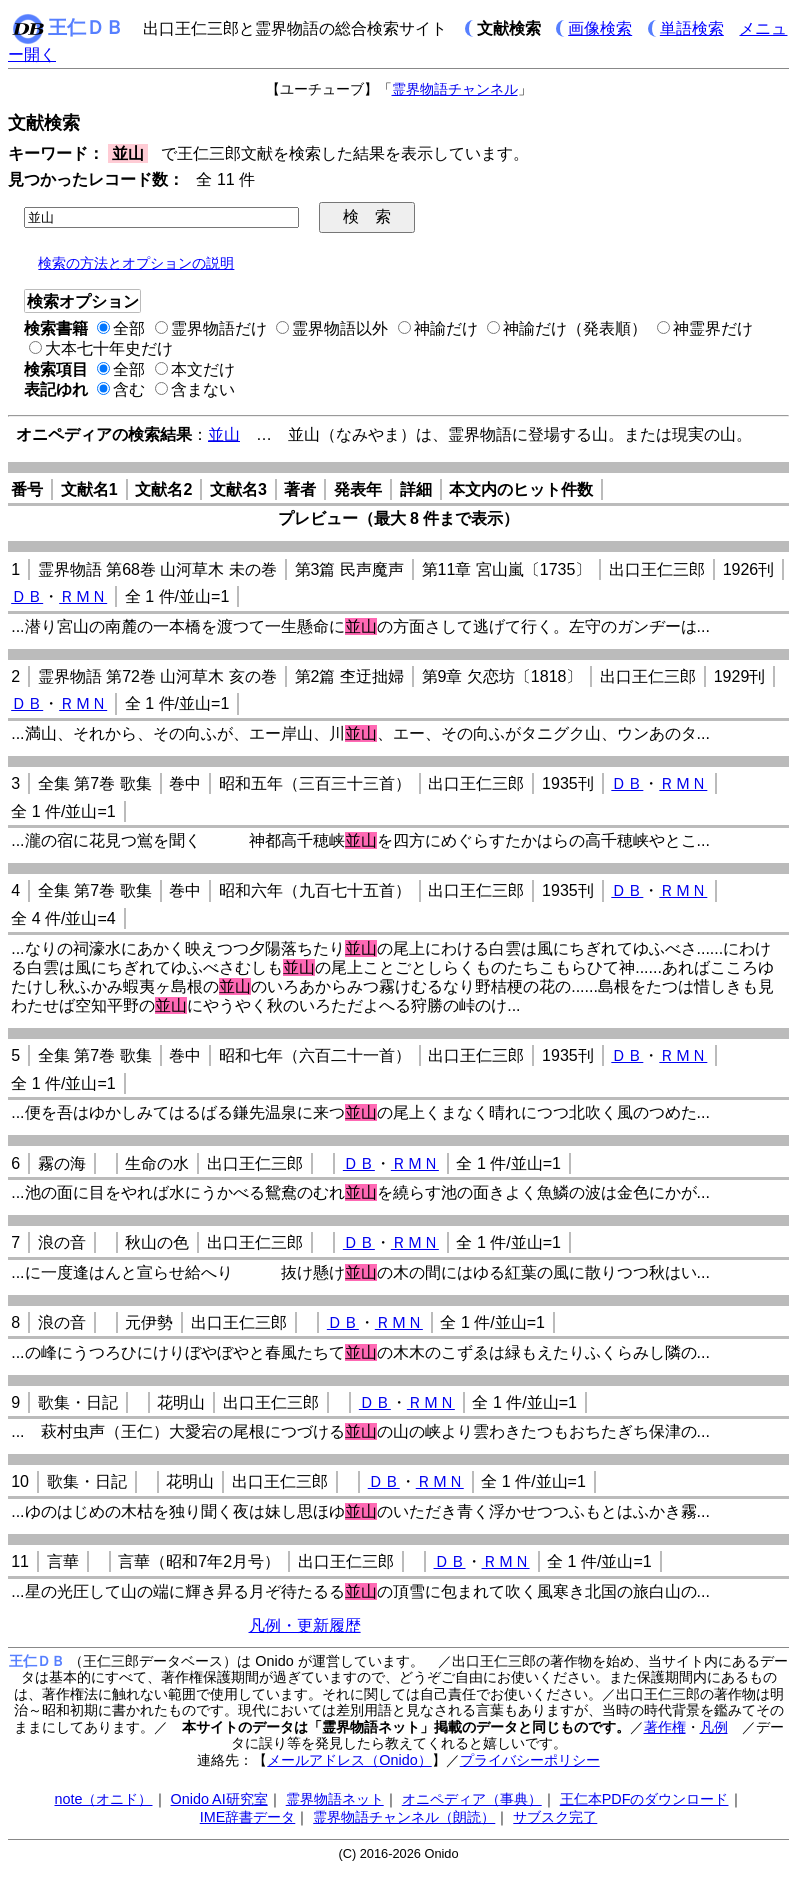  I want to click on 霊界物語ネット, so click(335, 1799).